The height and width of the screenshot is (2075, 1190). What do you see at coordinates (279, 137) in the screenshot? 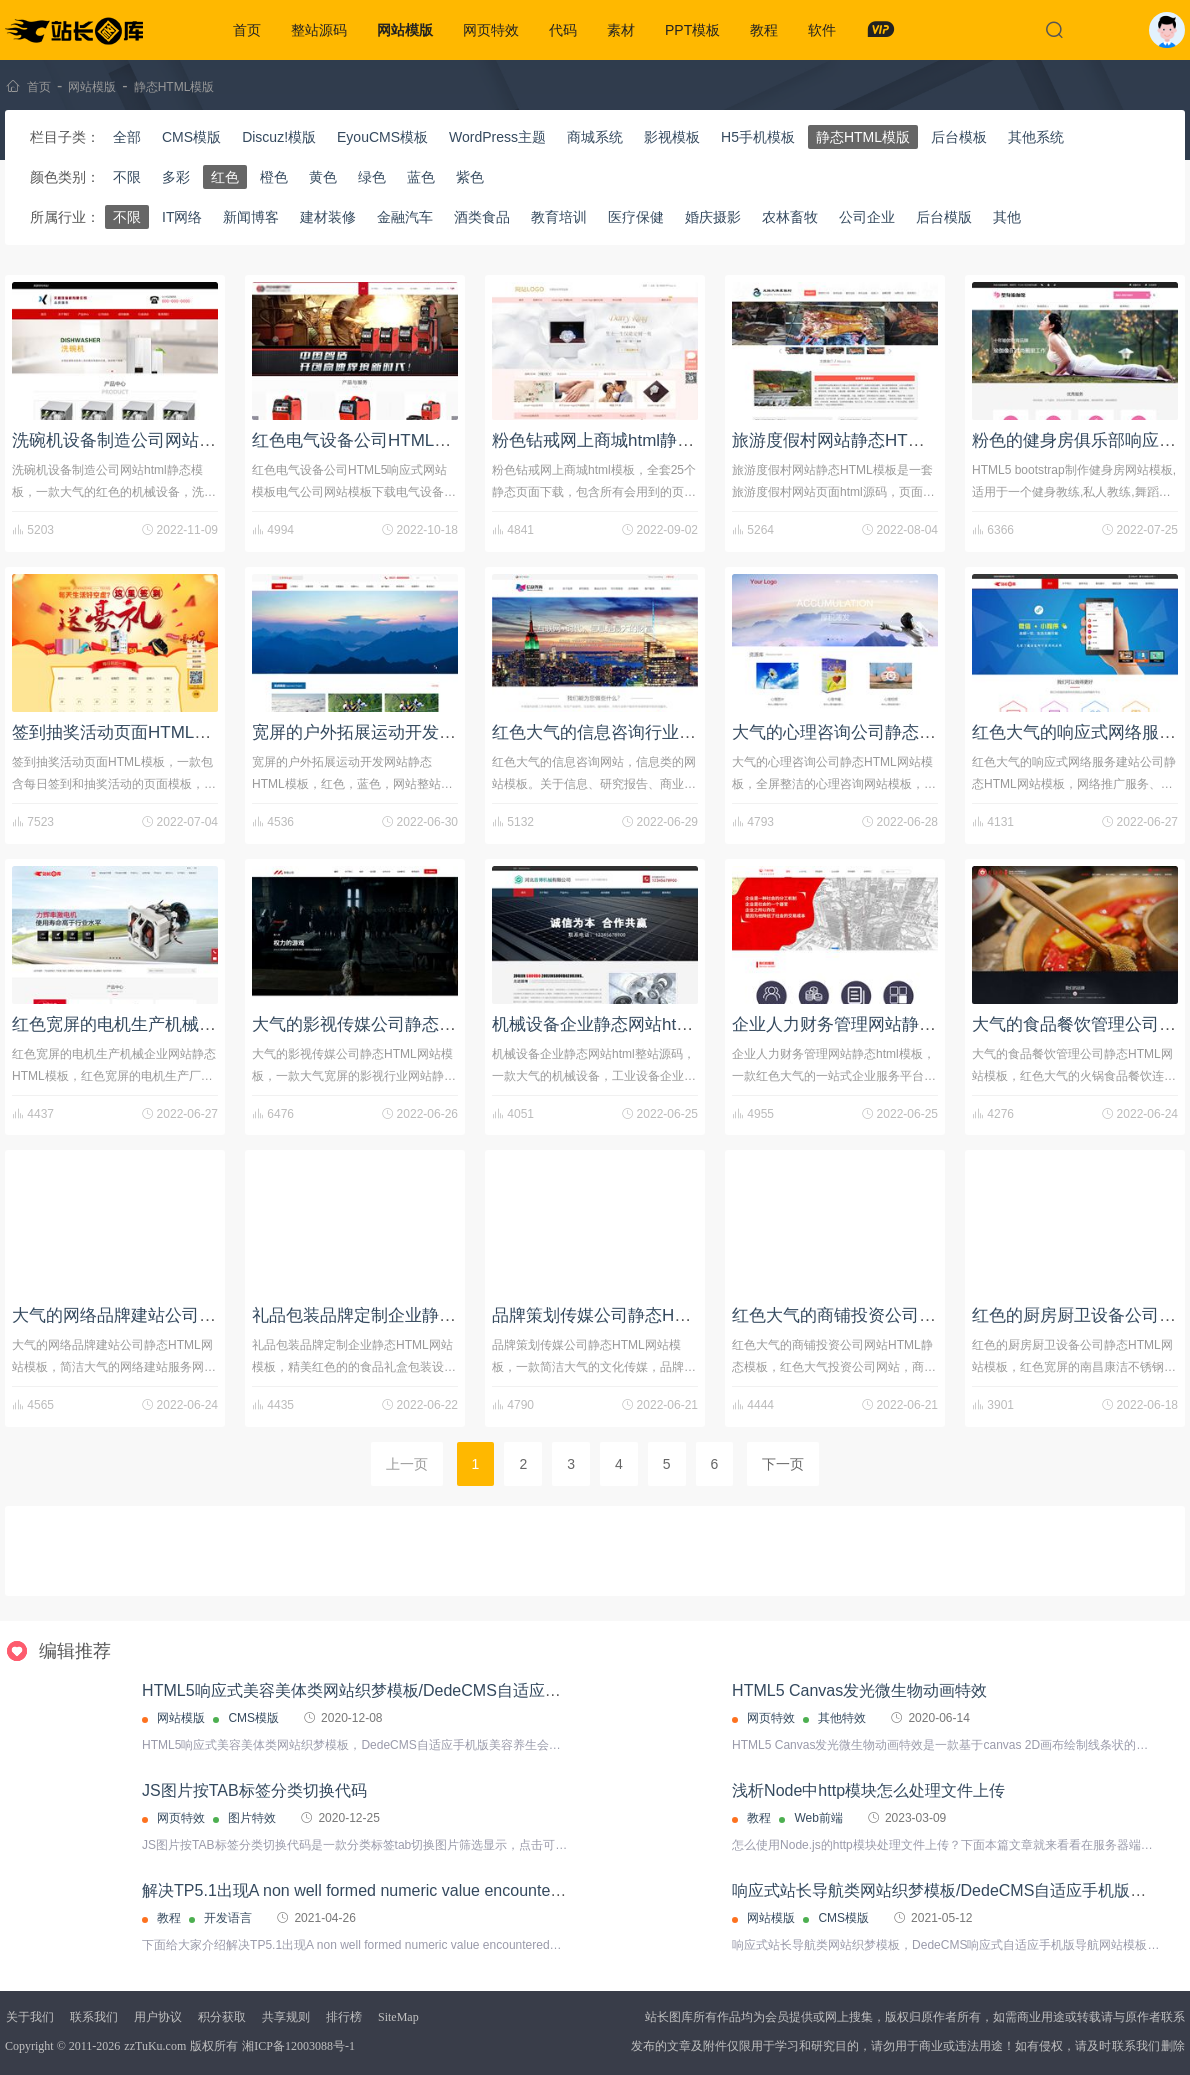
I see `Discuz!模版` at bounding box center [279, 137].